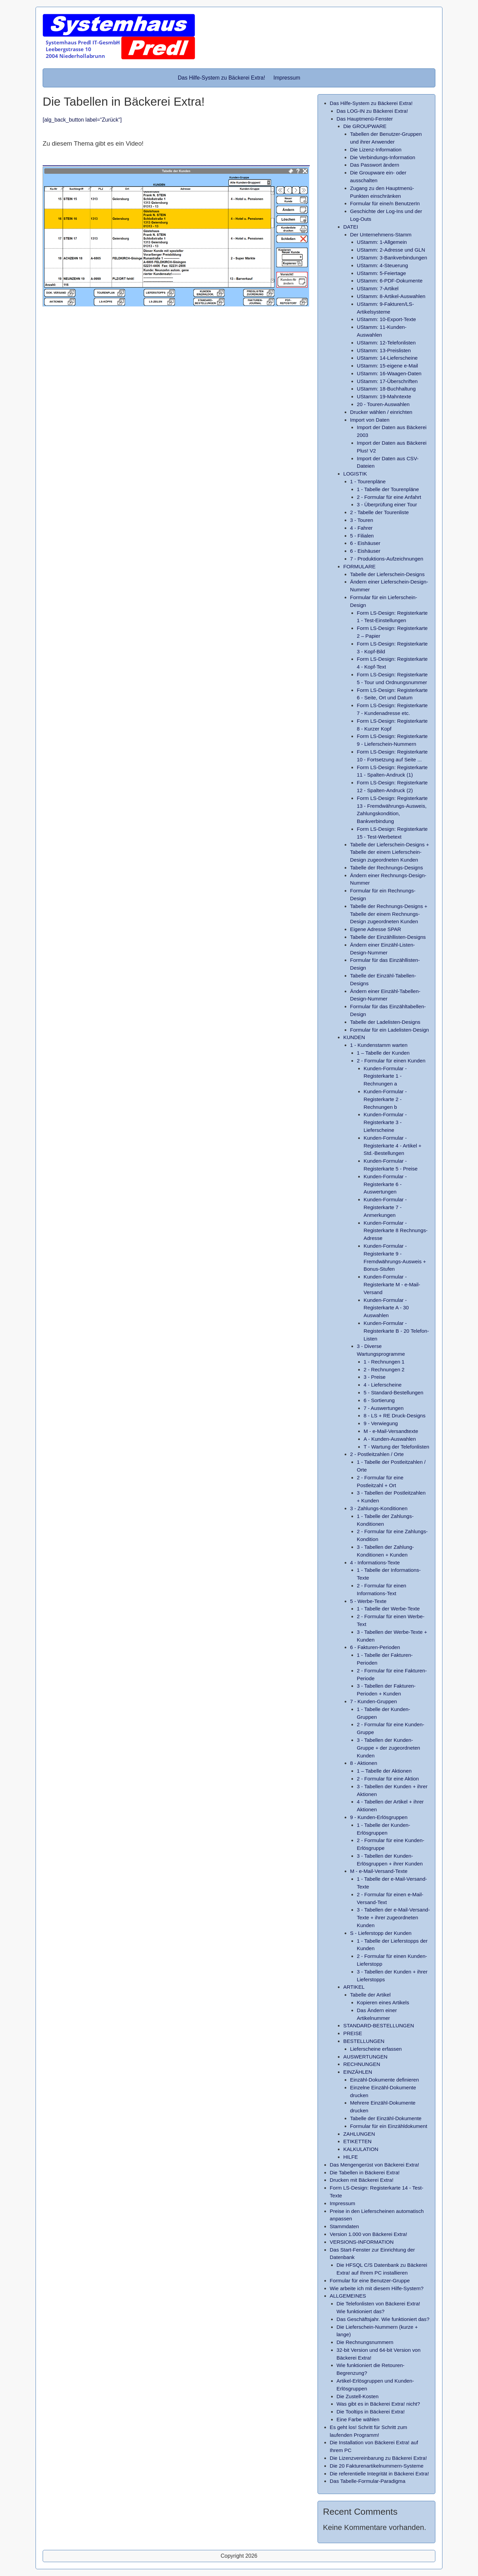  I want to click on Die Tabellen in Bäckerei Extra!, so click(365, 2172).